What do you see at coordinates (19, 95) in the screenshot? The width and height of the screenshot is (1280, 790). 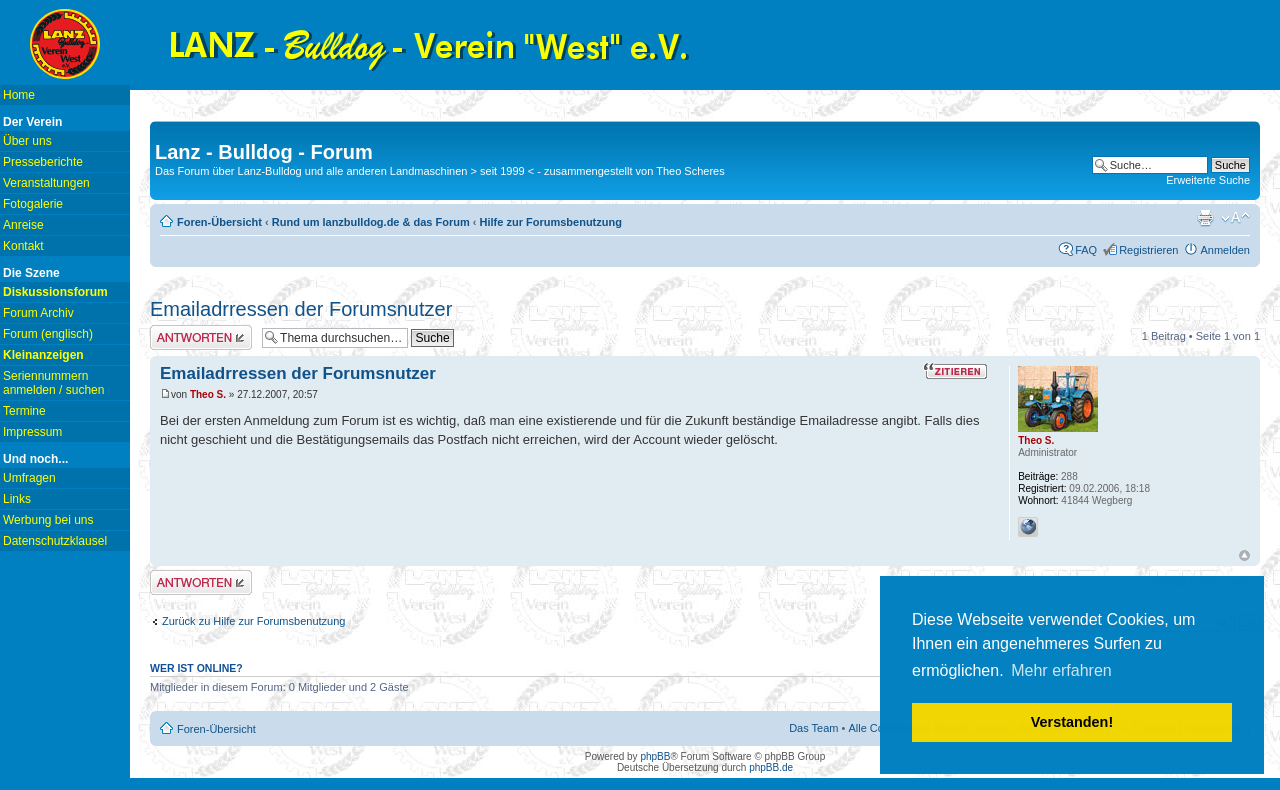 I see `Home` at bounding box center [19, 95].